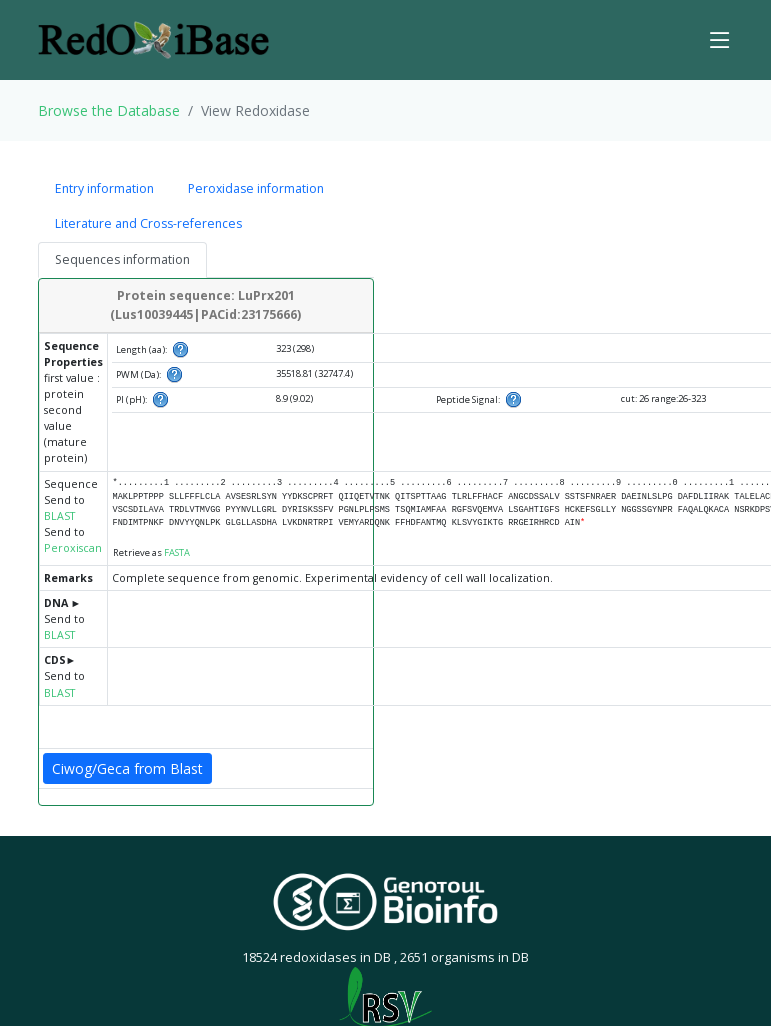  I want to click on Browse the Database, so click(109, 110).